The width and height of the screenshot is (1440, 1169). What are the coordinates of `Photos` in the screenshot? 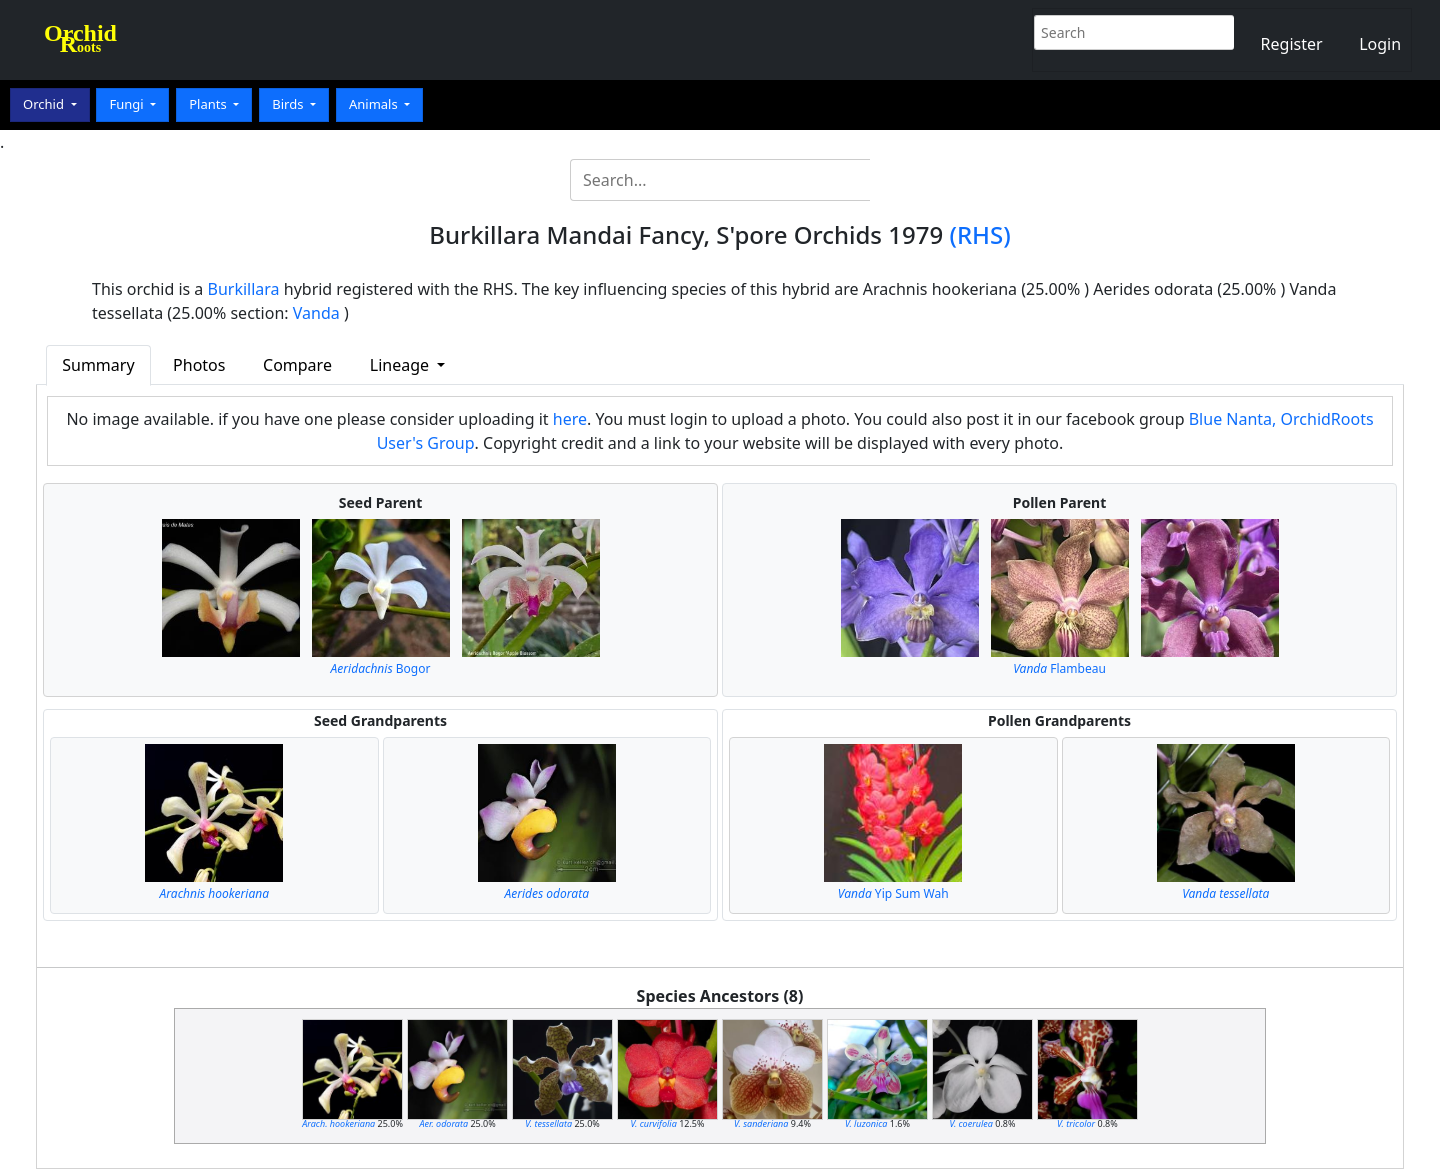 It's located at (199, 365).